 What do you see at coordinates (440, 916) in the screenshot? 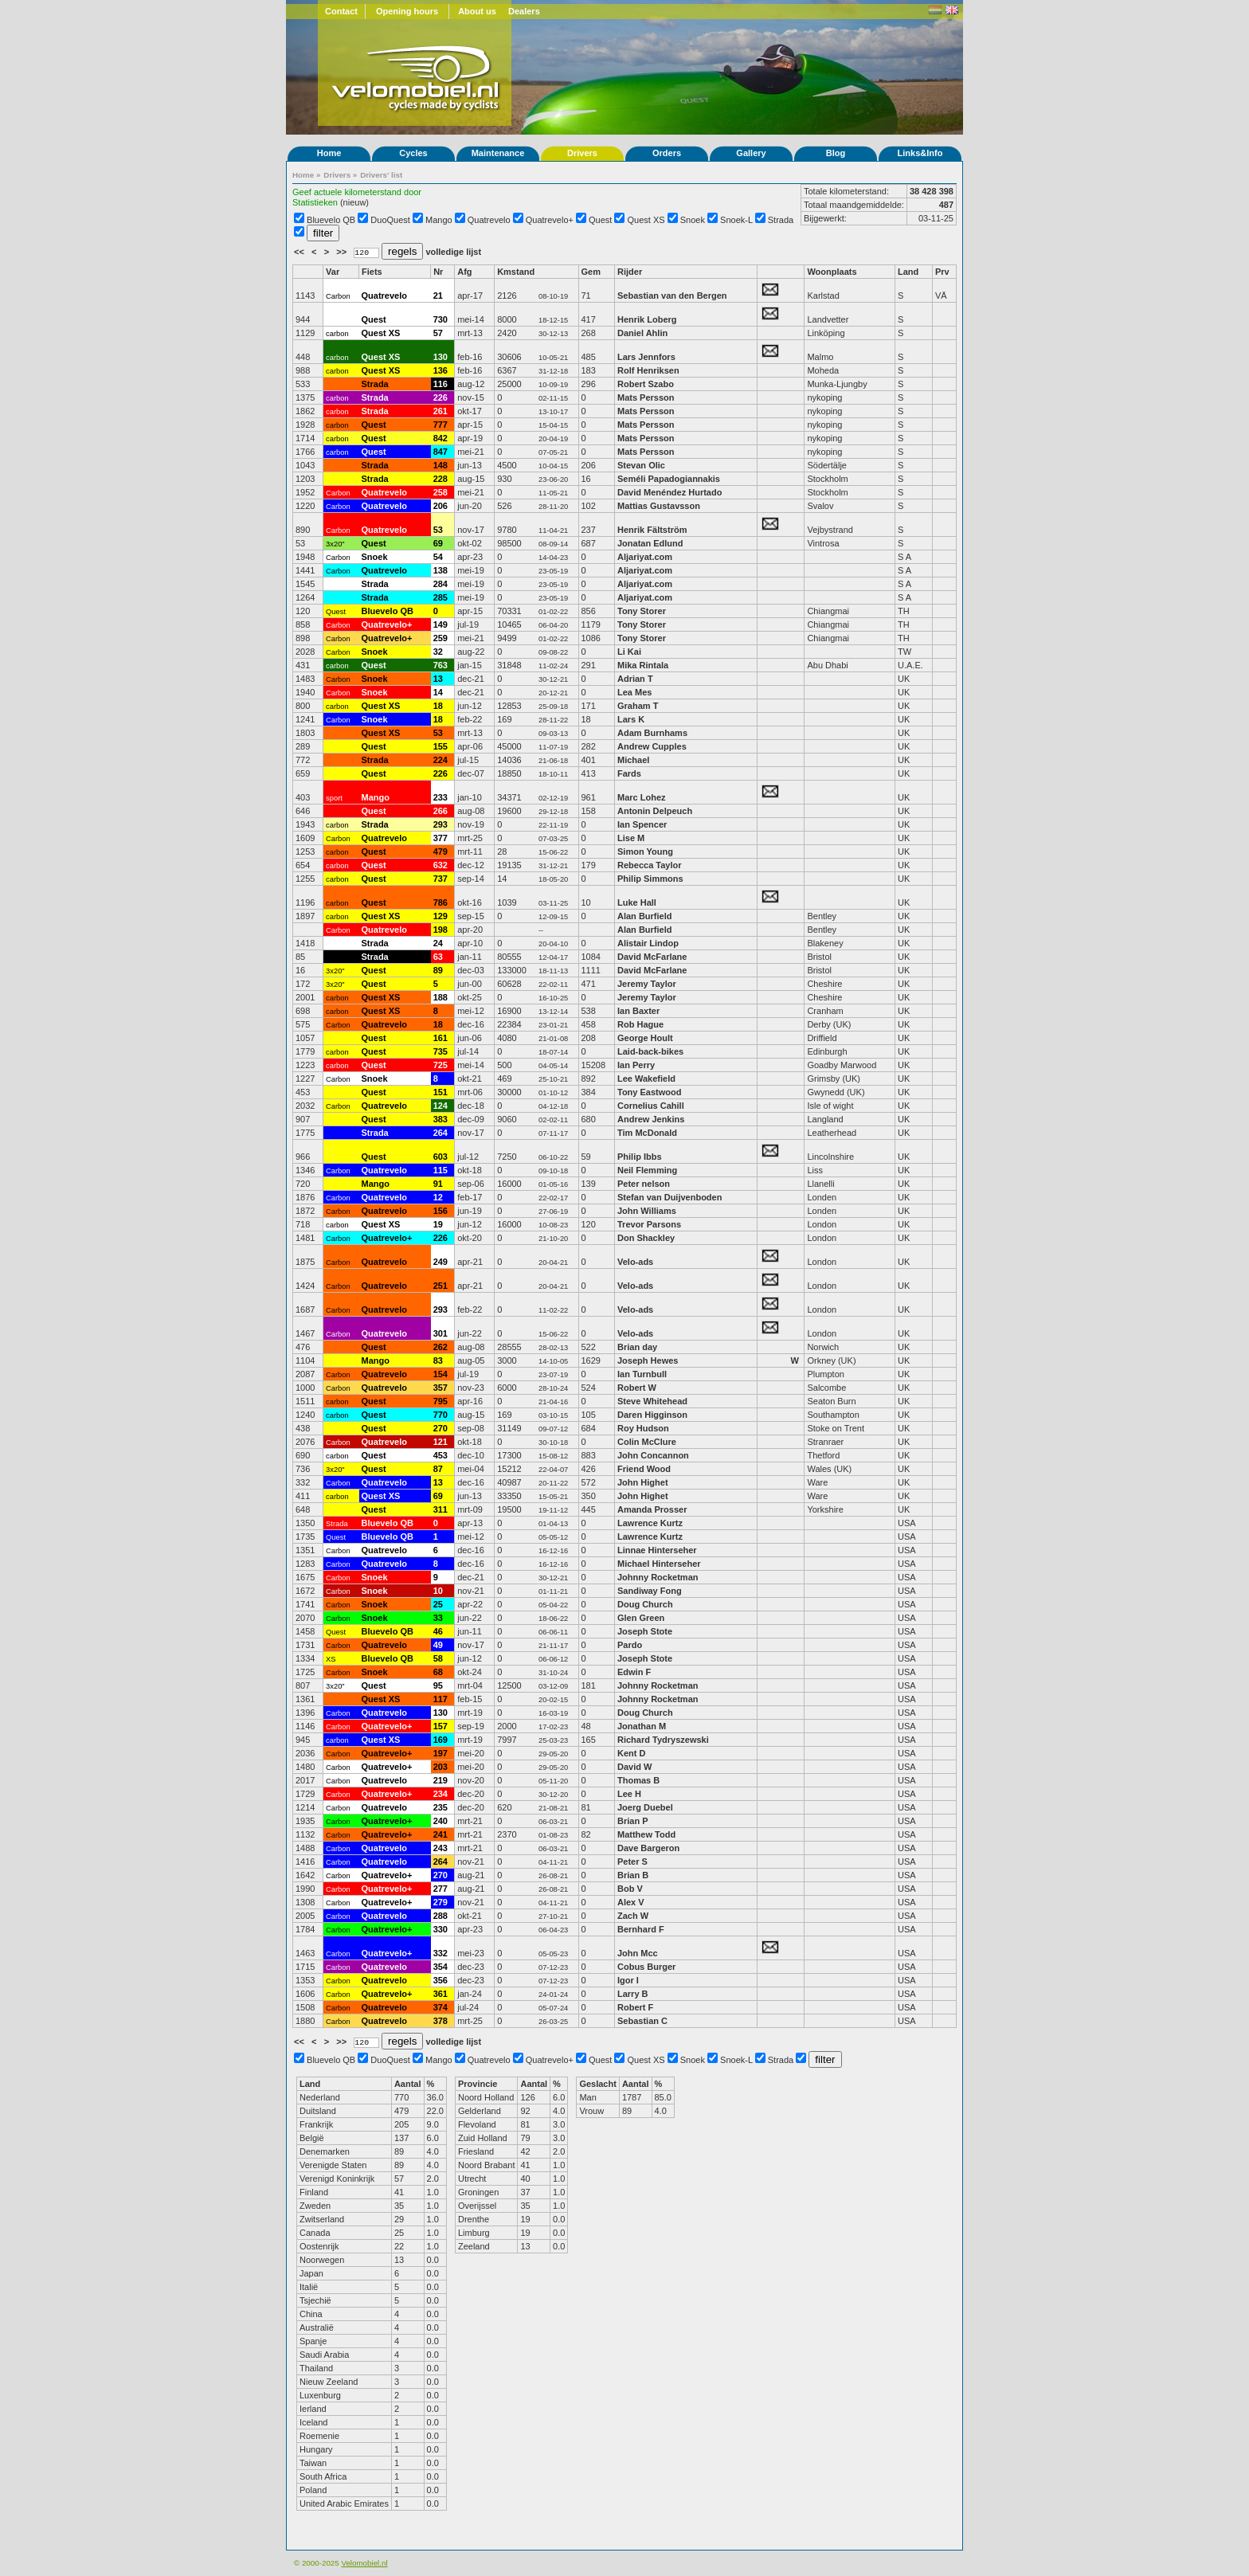
I see `129` at bounding box center [440, 916].